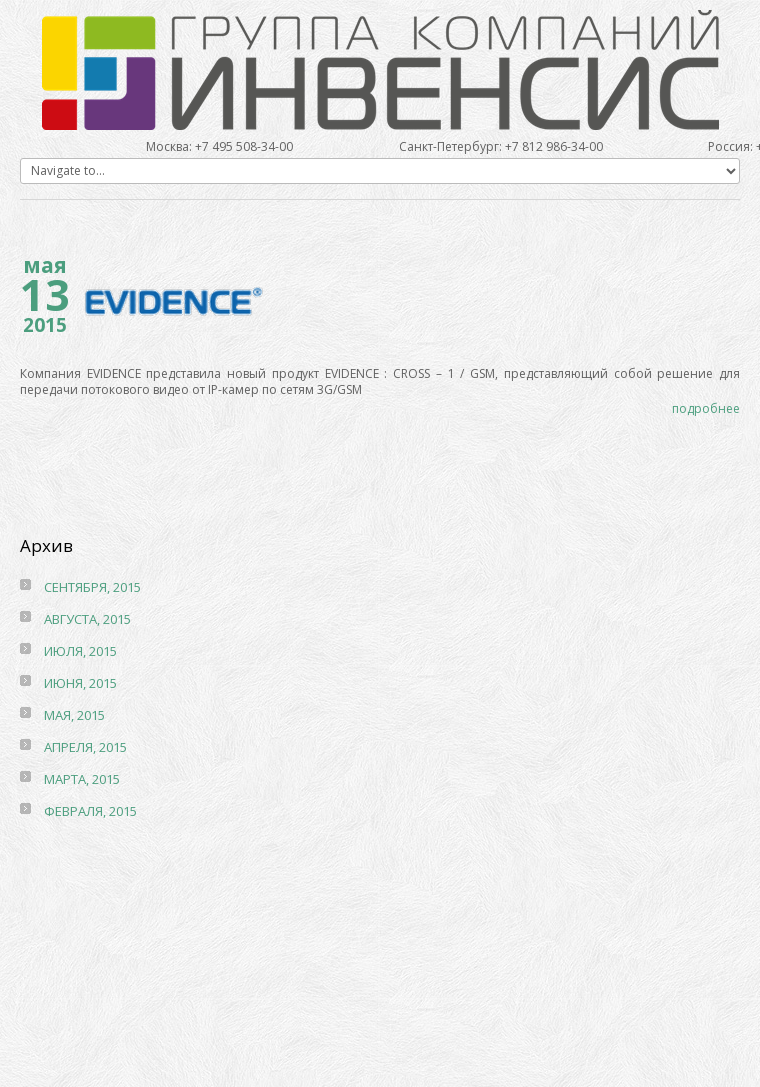 The width and height of the screenshot is (760, 1087). Describe the element at coordinates (90, 811) in the screenshot. I see `февраля, 2015` at that location.